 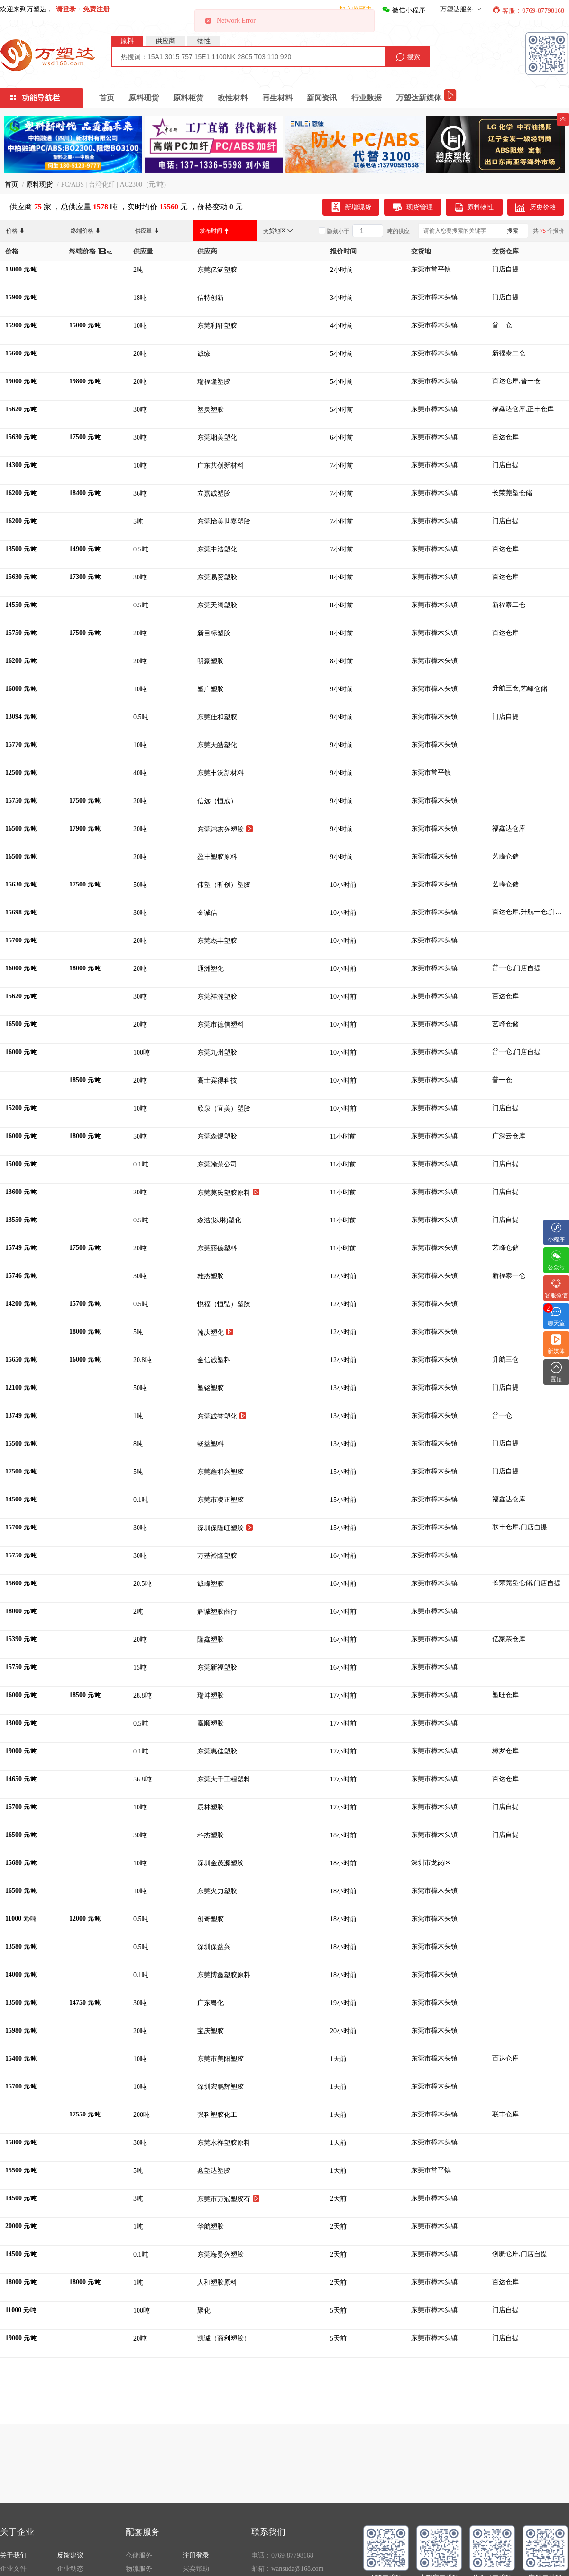 What do you see at coordinates (214, 1360) in the screenshot?
I see `金信诚塑料` at bounding box center [214, 1360].